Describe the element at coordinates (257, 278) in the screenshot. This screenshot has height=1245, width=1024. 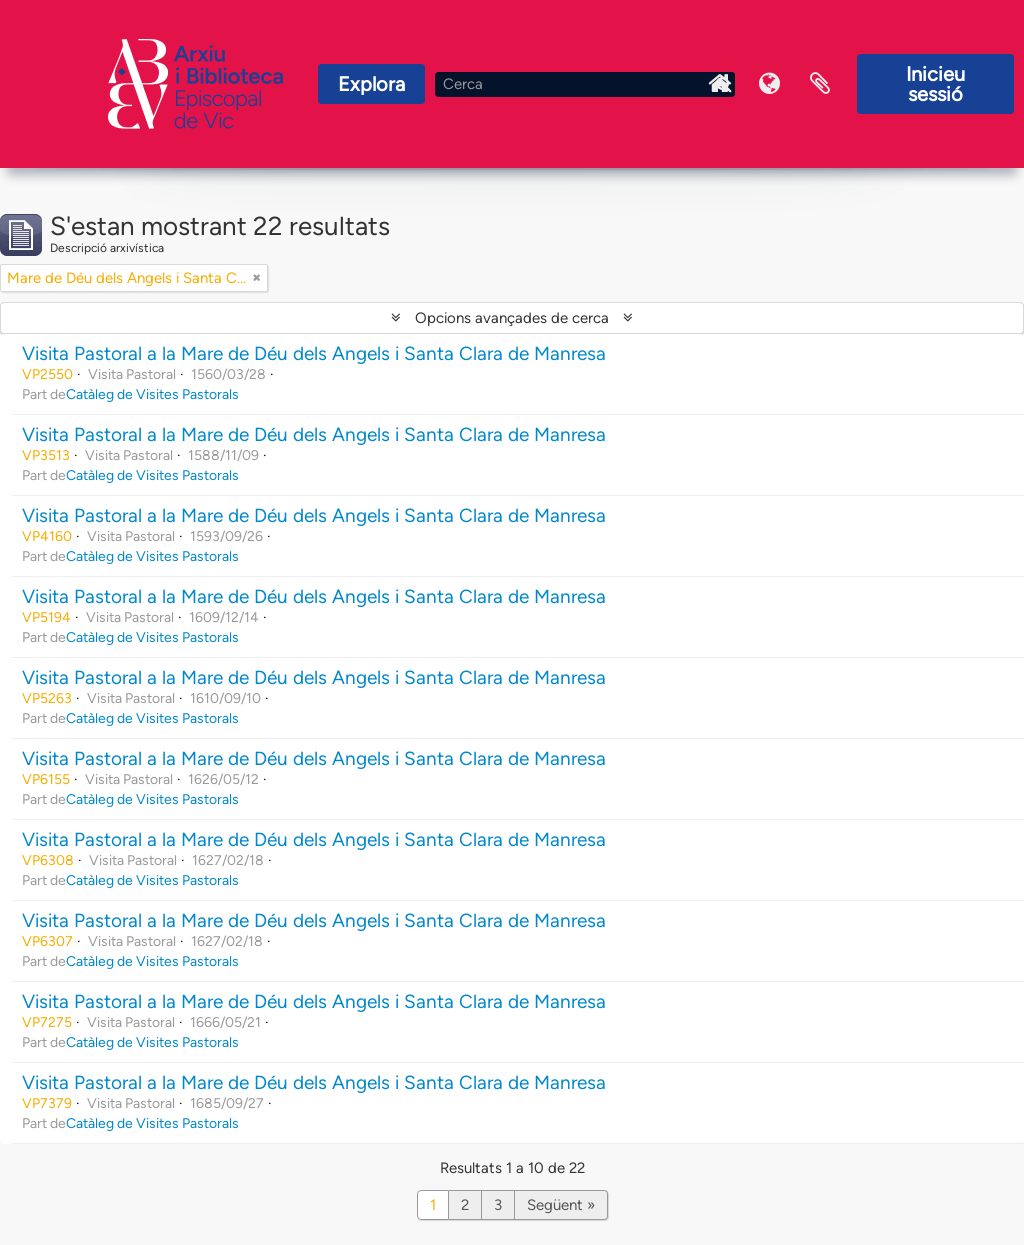
I see `[Remove filter]` at that location.